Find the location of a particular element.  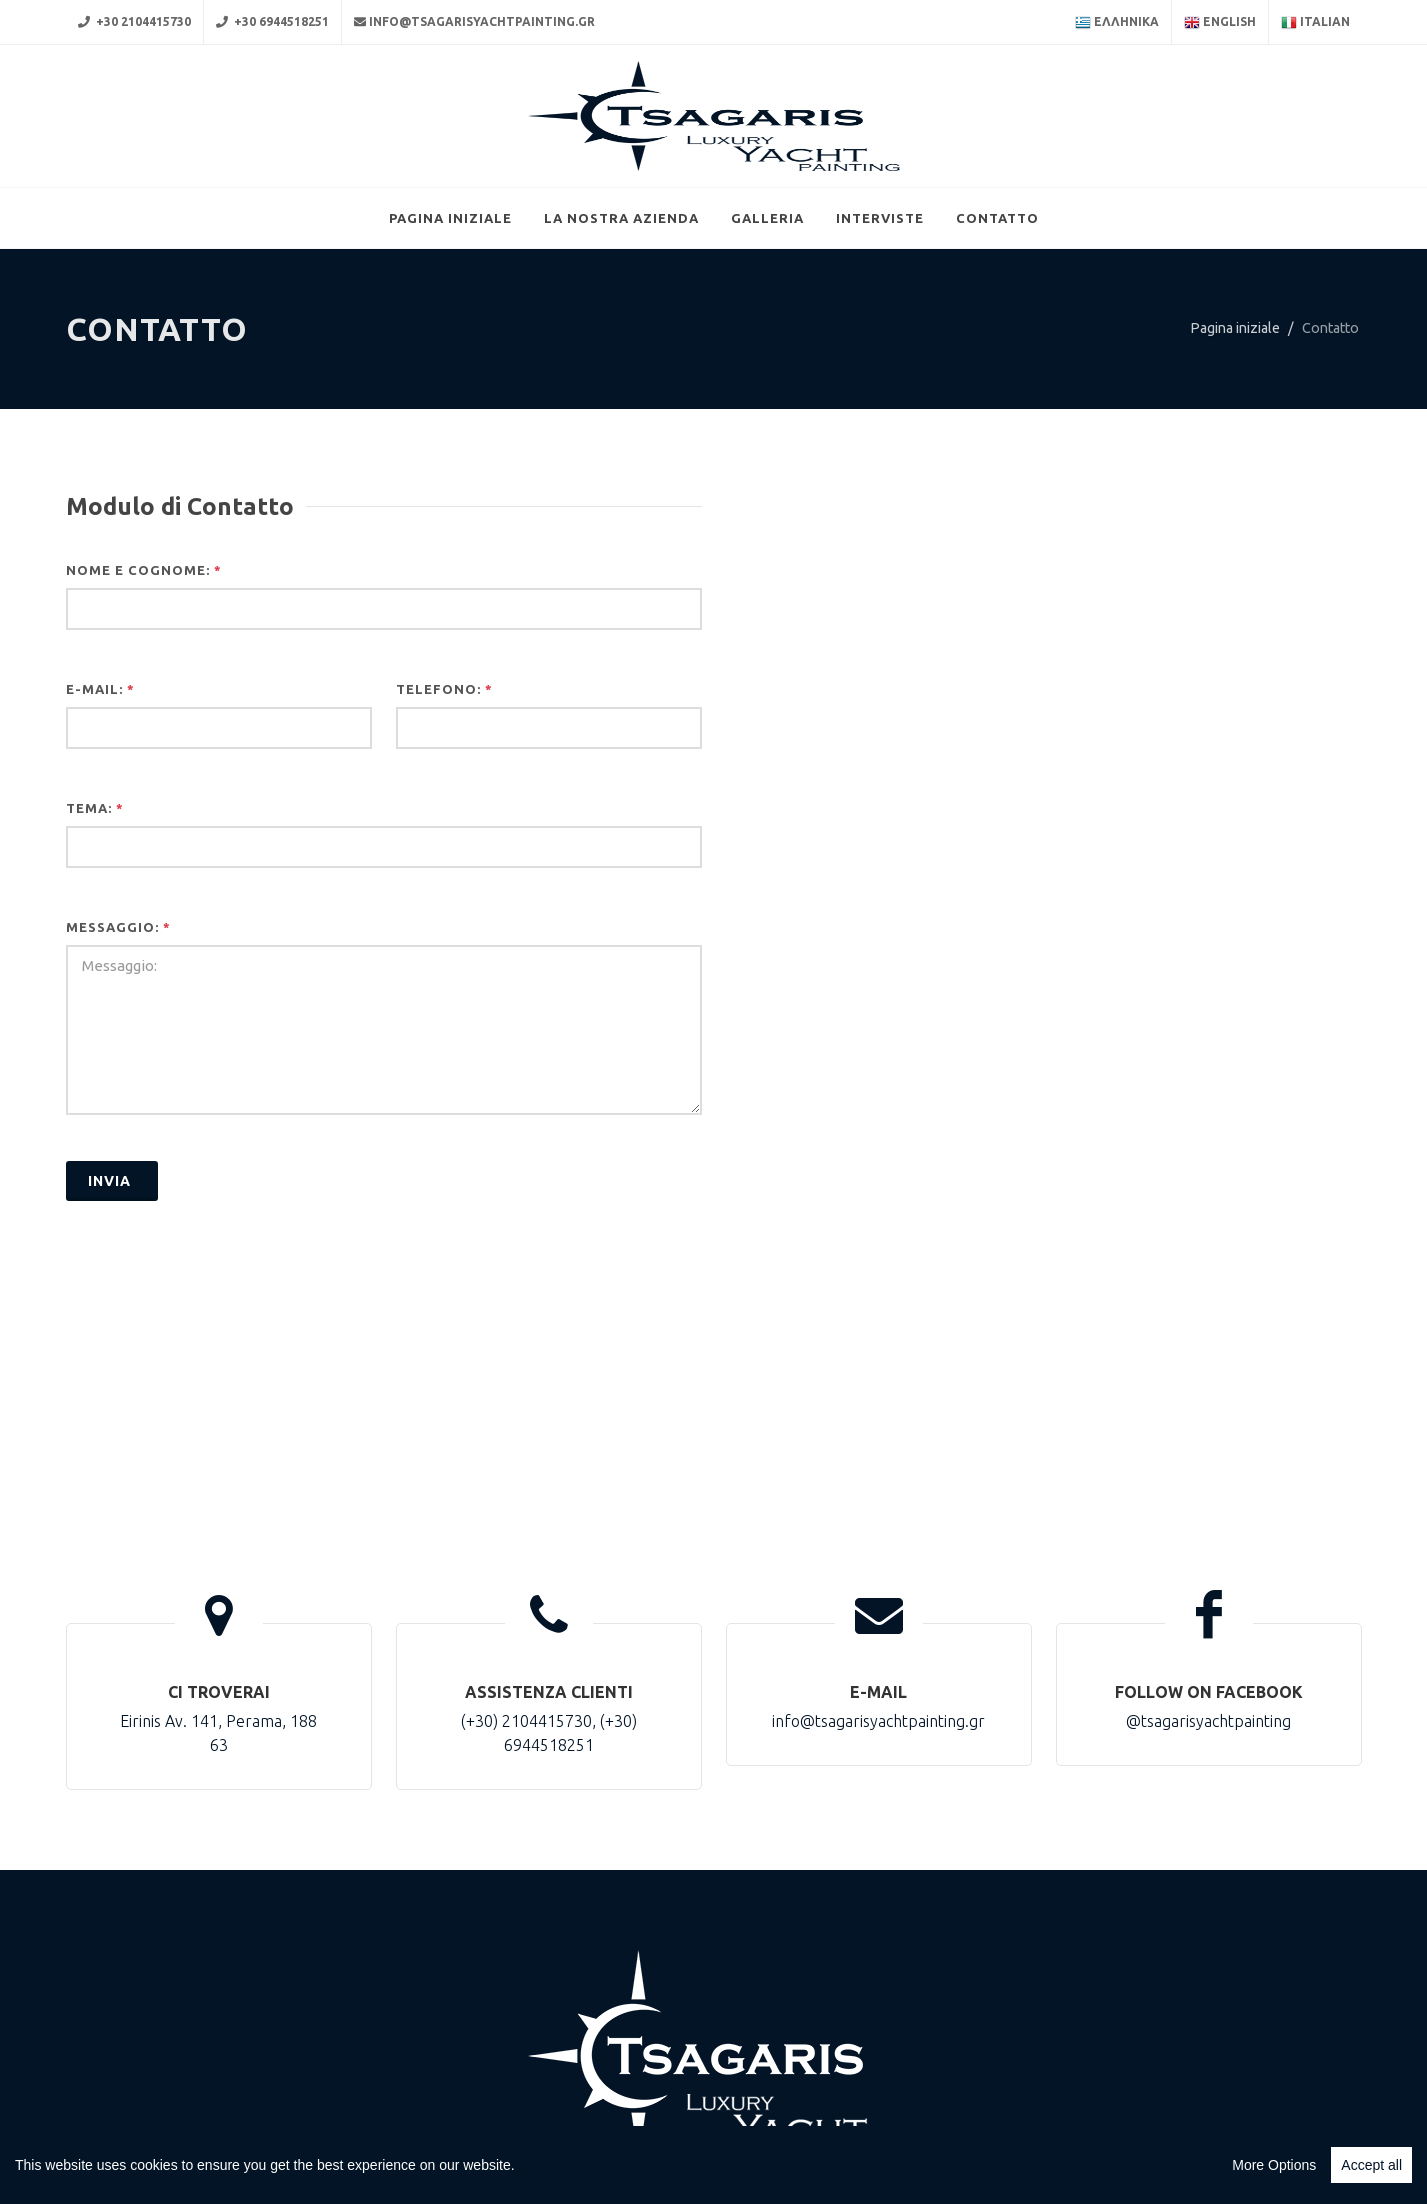

Messaggio: is located at coordinates (118, 1029).